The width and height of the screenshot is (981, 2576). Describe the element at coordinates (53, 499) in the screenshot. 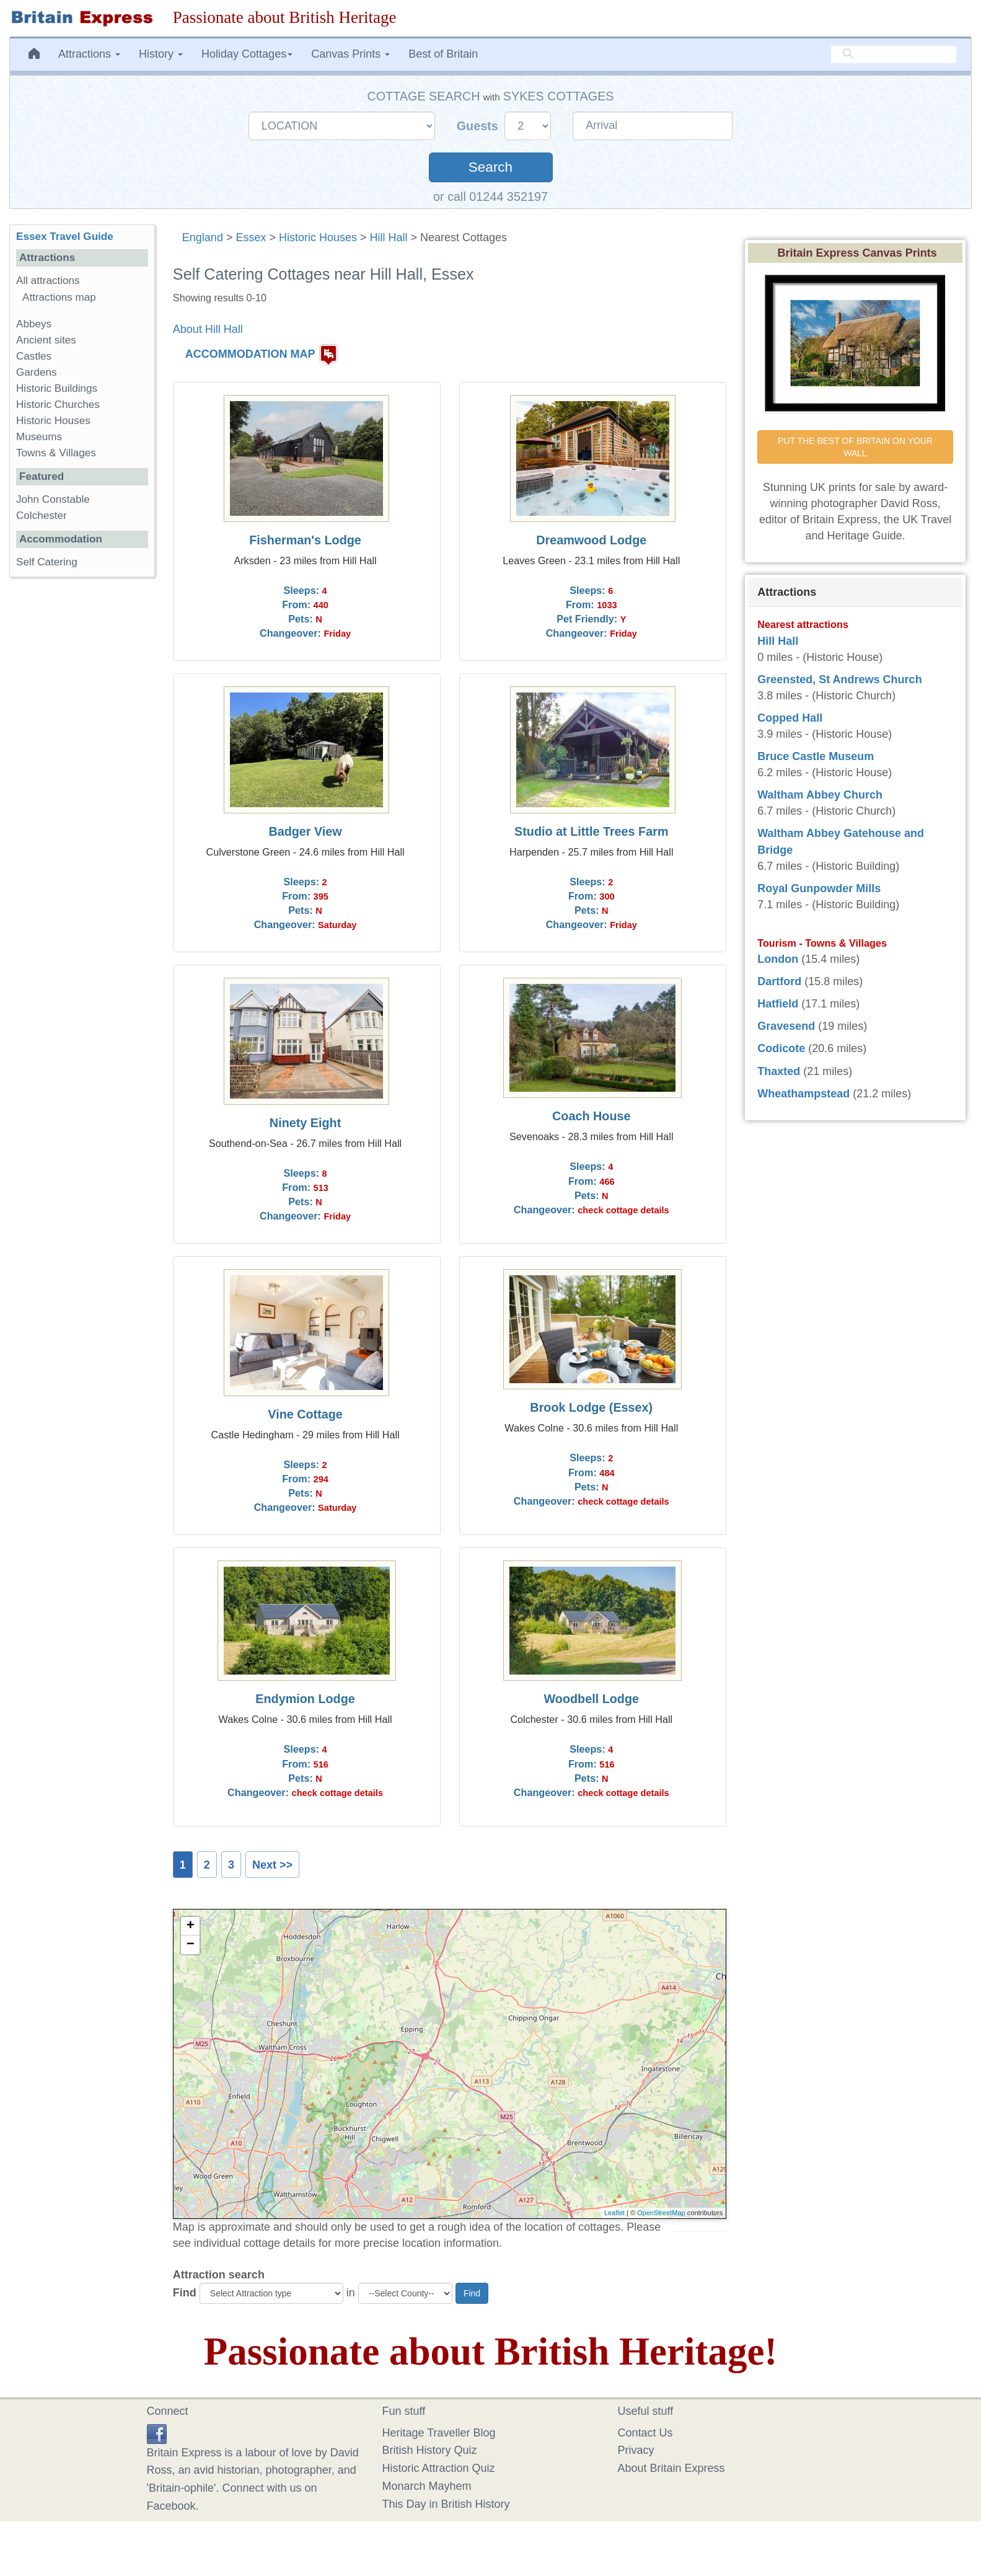

I see `John Constable` at that location.